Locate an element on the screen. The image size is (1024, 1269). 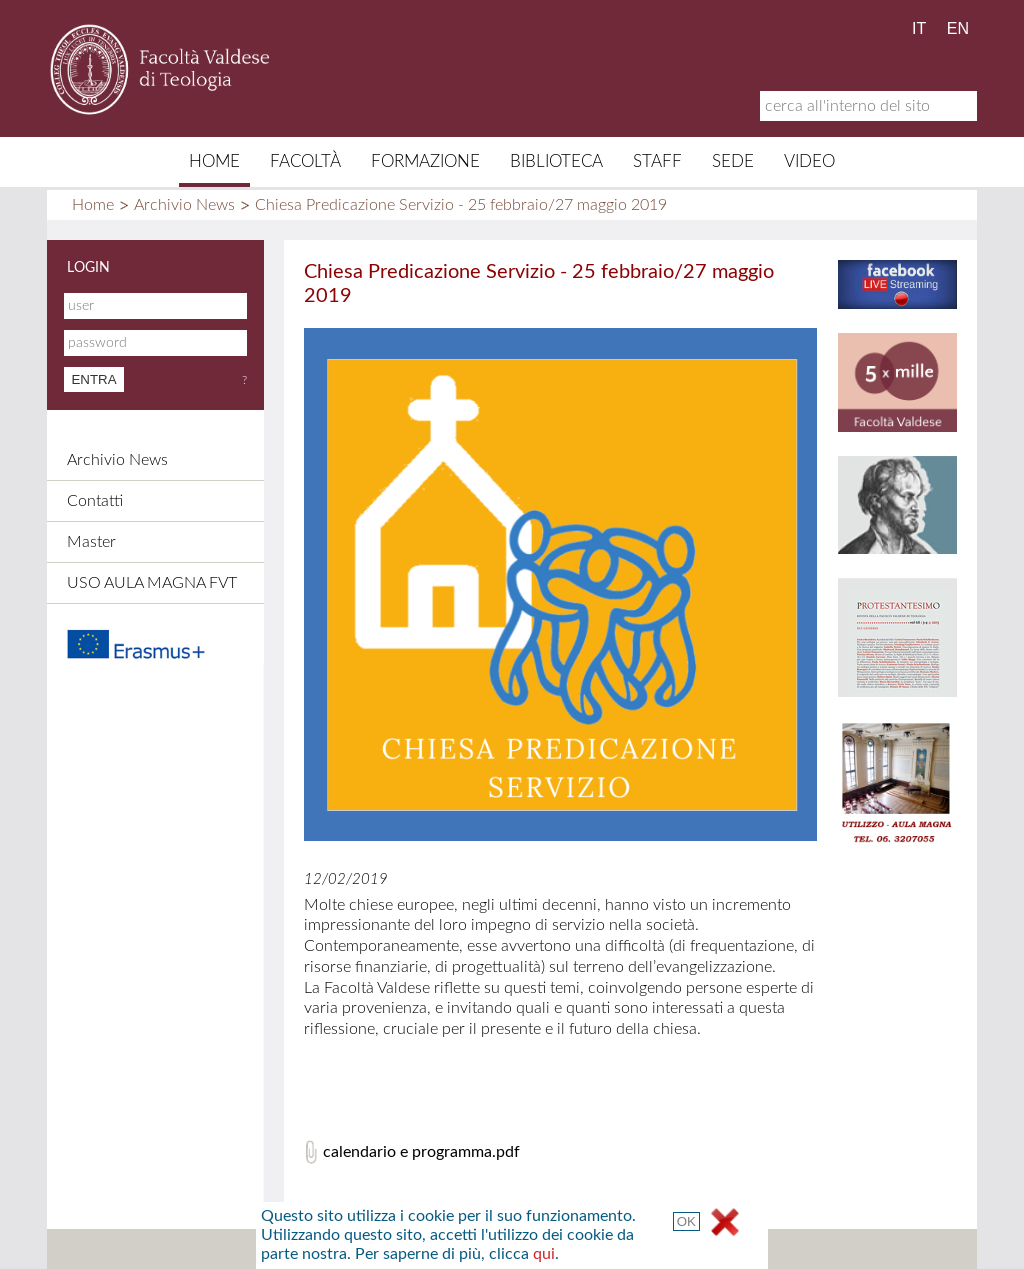
Sede is located at coordinates (733, 161).